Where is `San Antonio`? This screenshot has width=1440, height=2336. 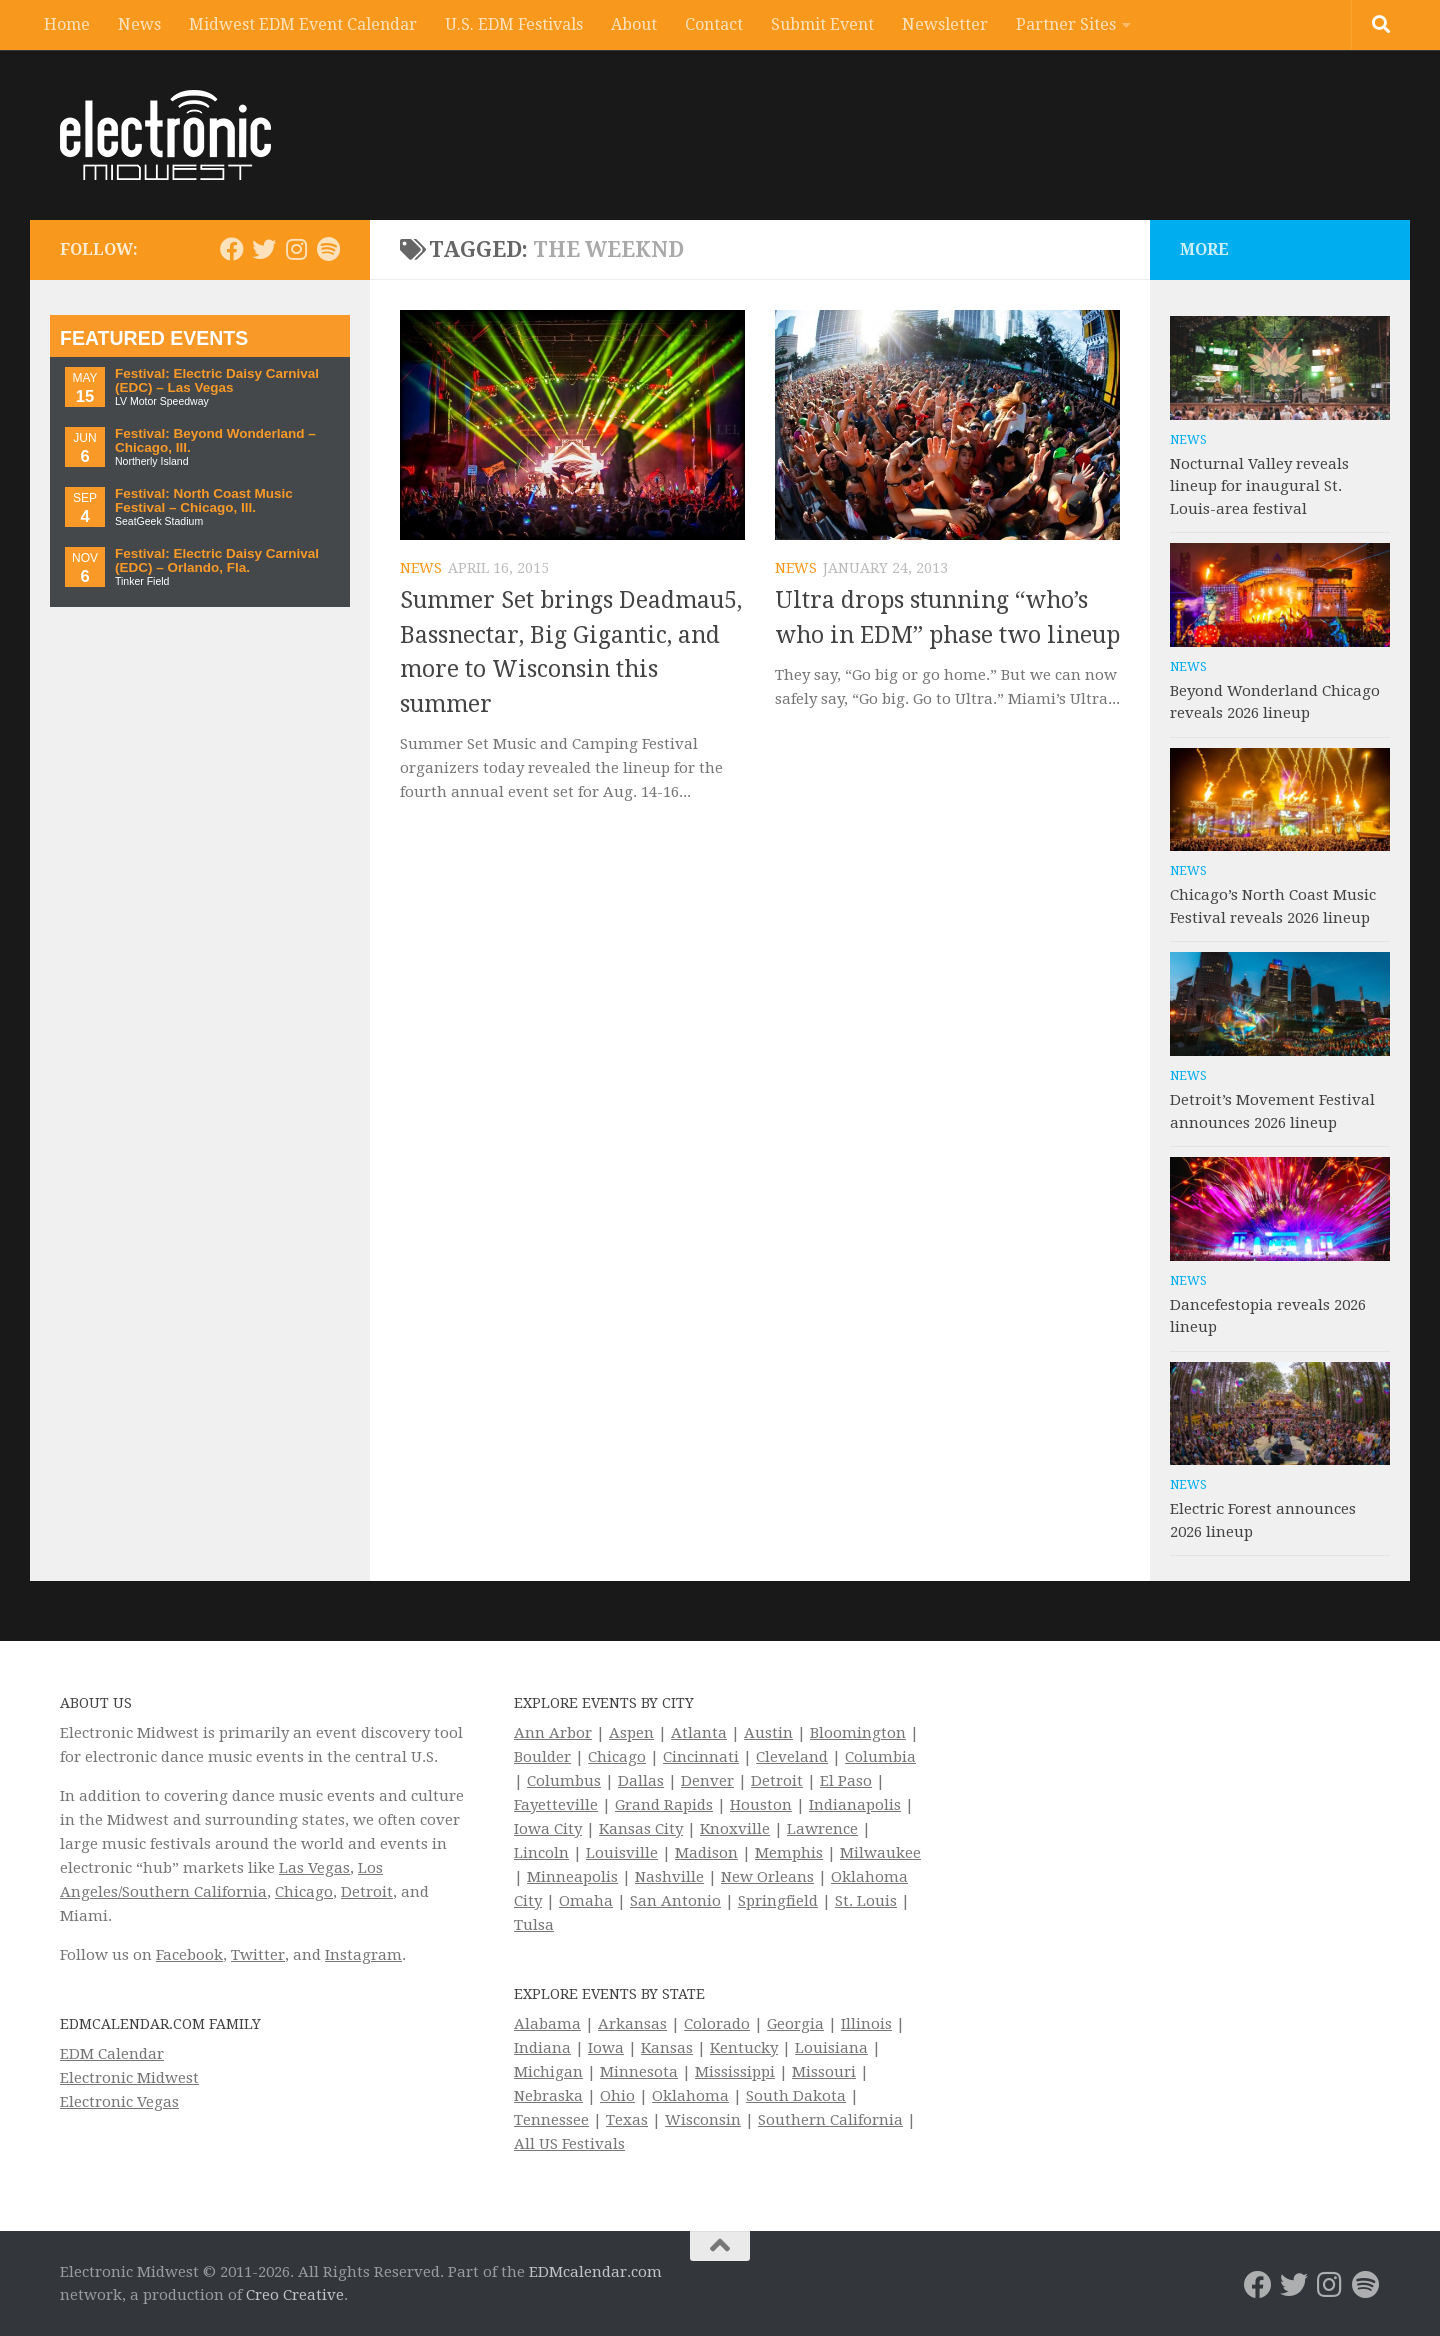 San Antonio is located at coordinates (675, 1901).